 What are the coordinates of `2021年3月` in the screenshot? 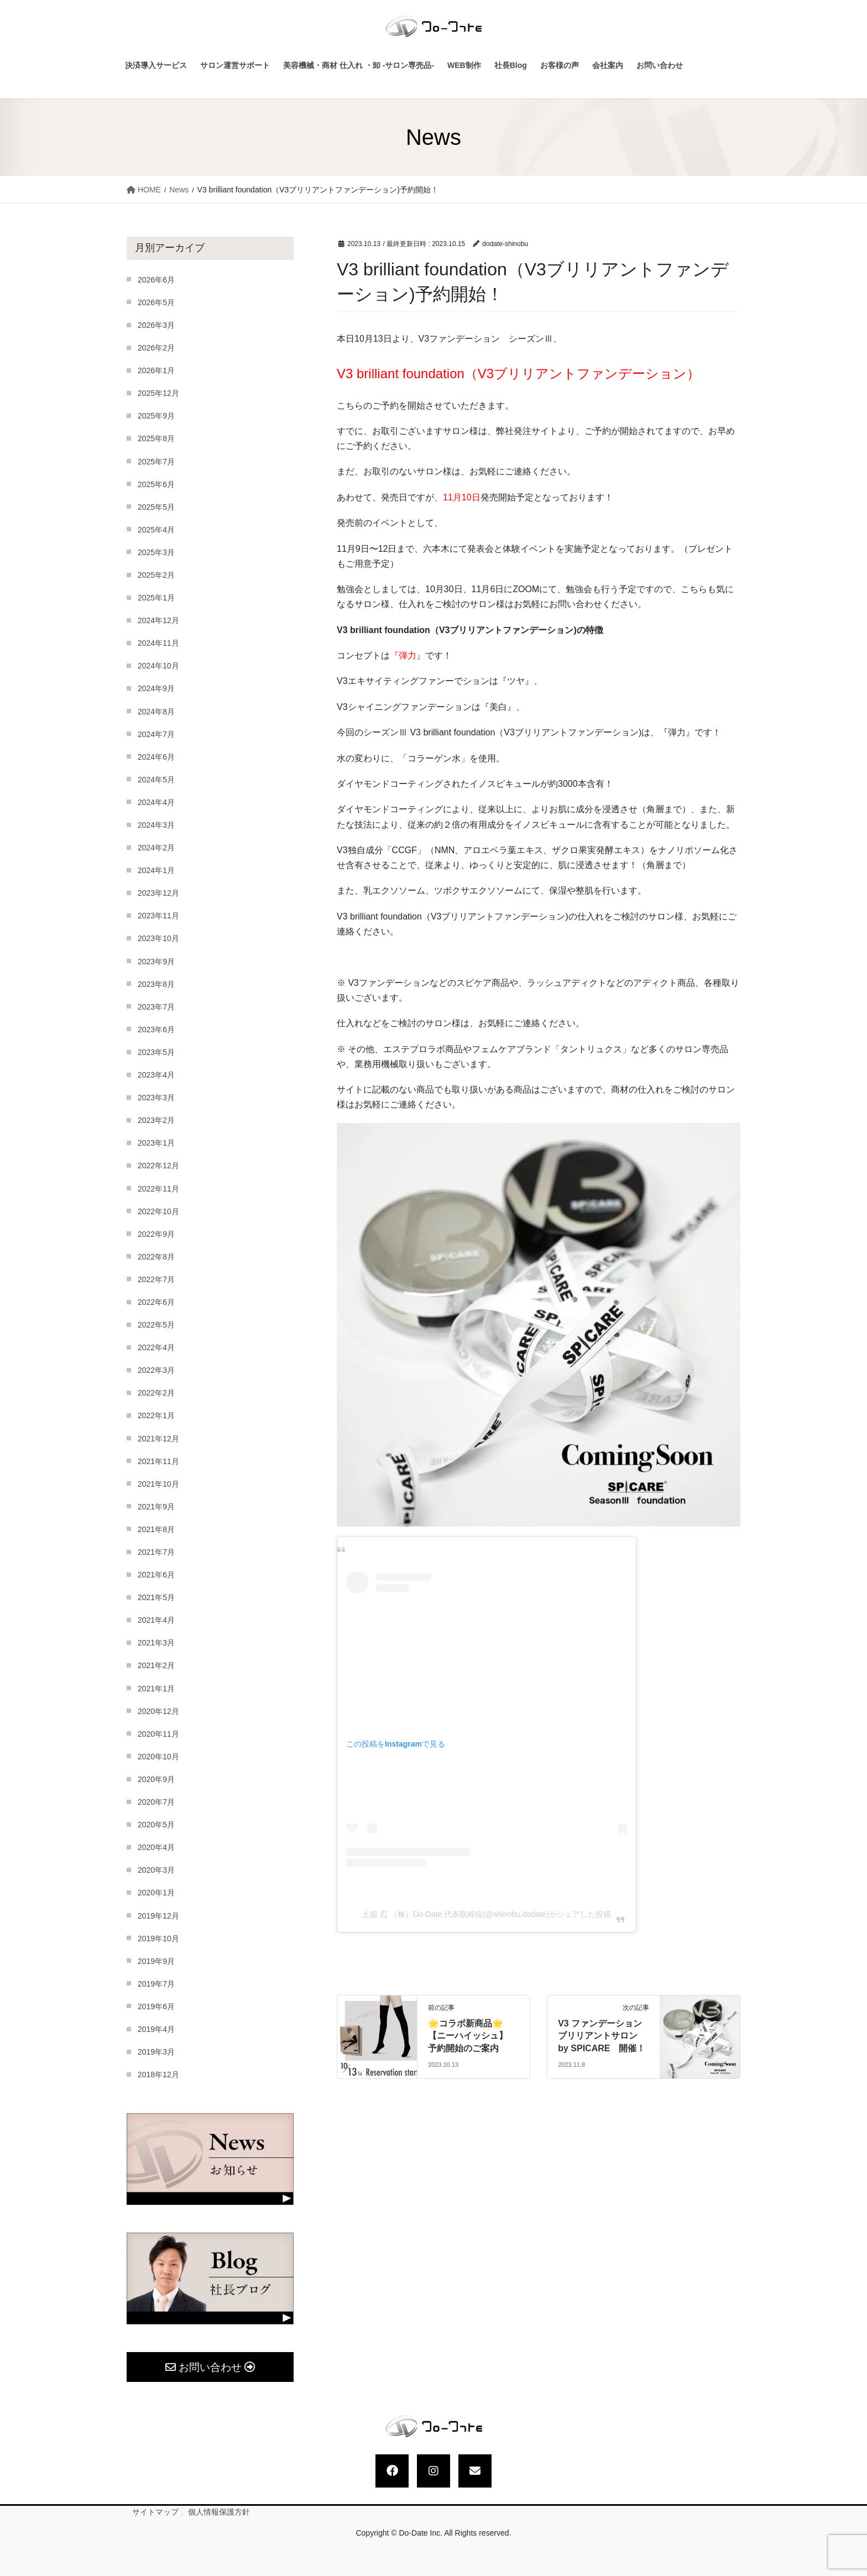 It's located at (156, 1642).